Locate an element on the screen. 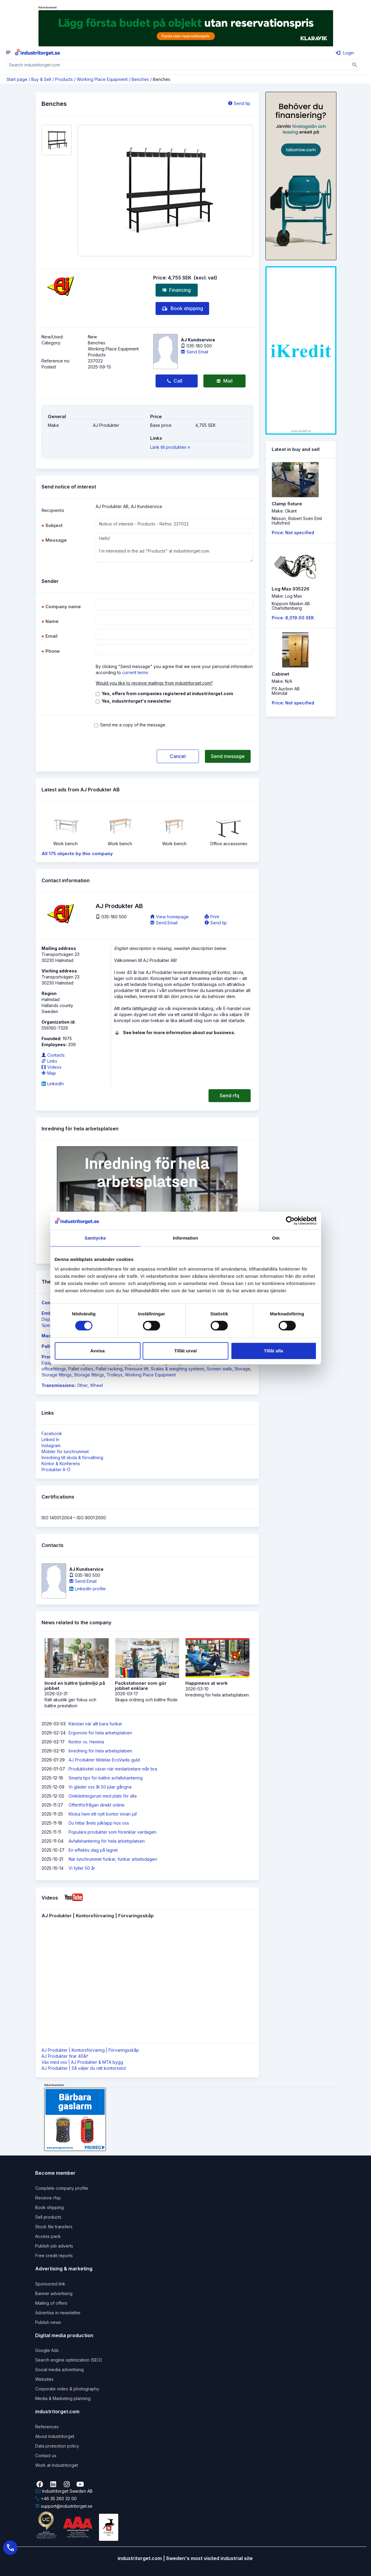 Image resolution: width=371 pixels, height=2576 pixels. Linked In is located at coordinates (50, 1439).